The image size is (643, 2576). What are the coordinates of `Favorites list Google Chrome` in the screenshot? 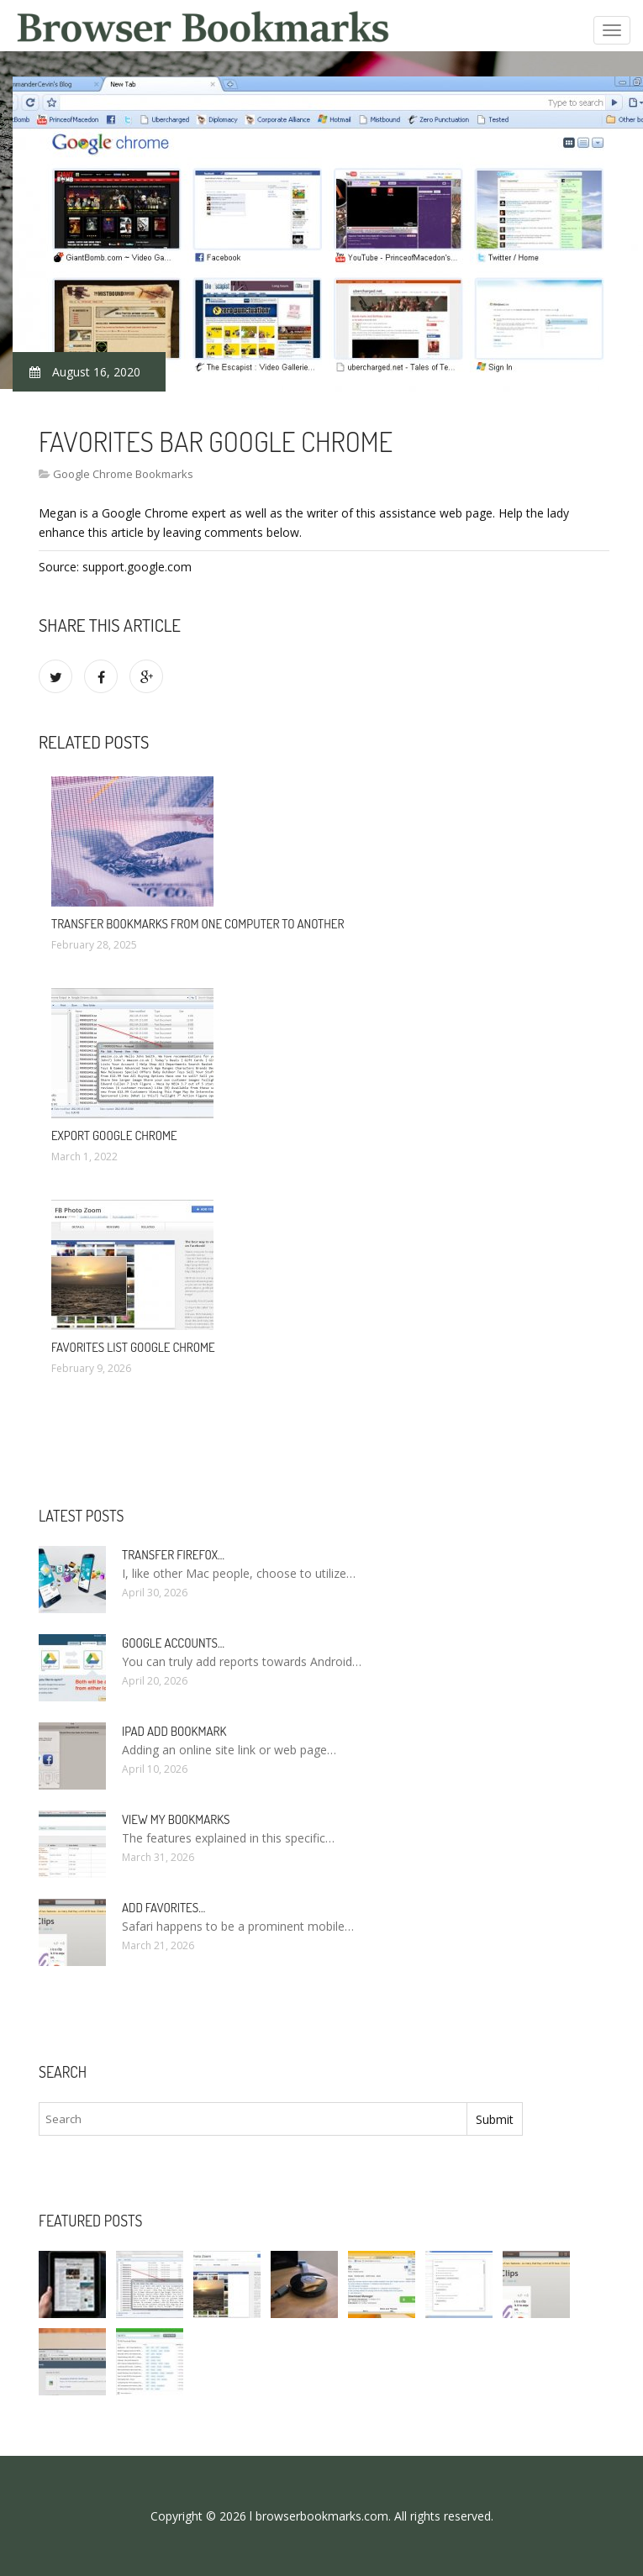 It's located at (133, 1347).